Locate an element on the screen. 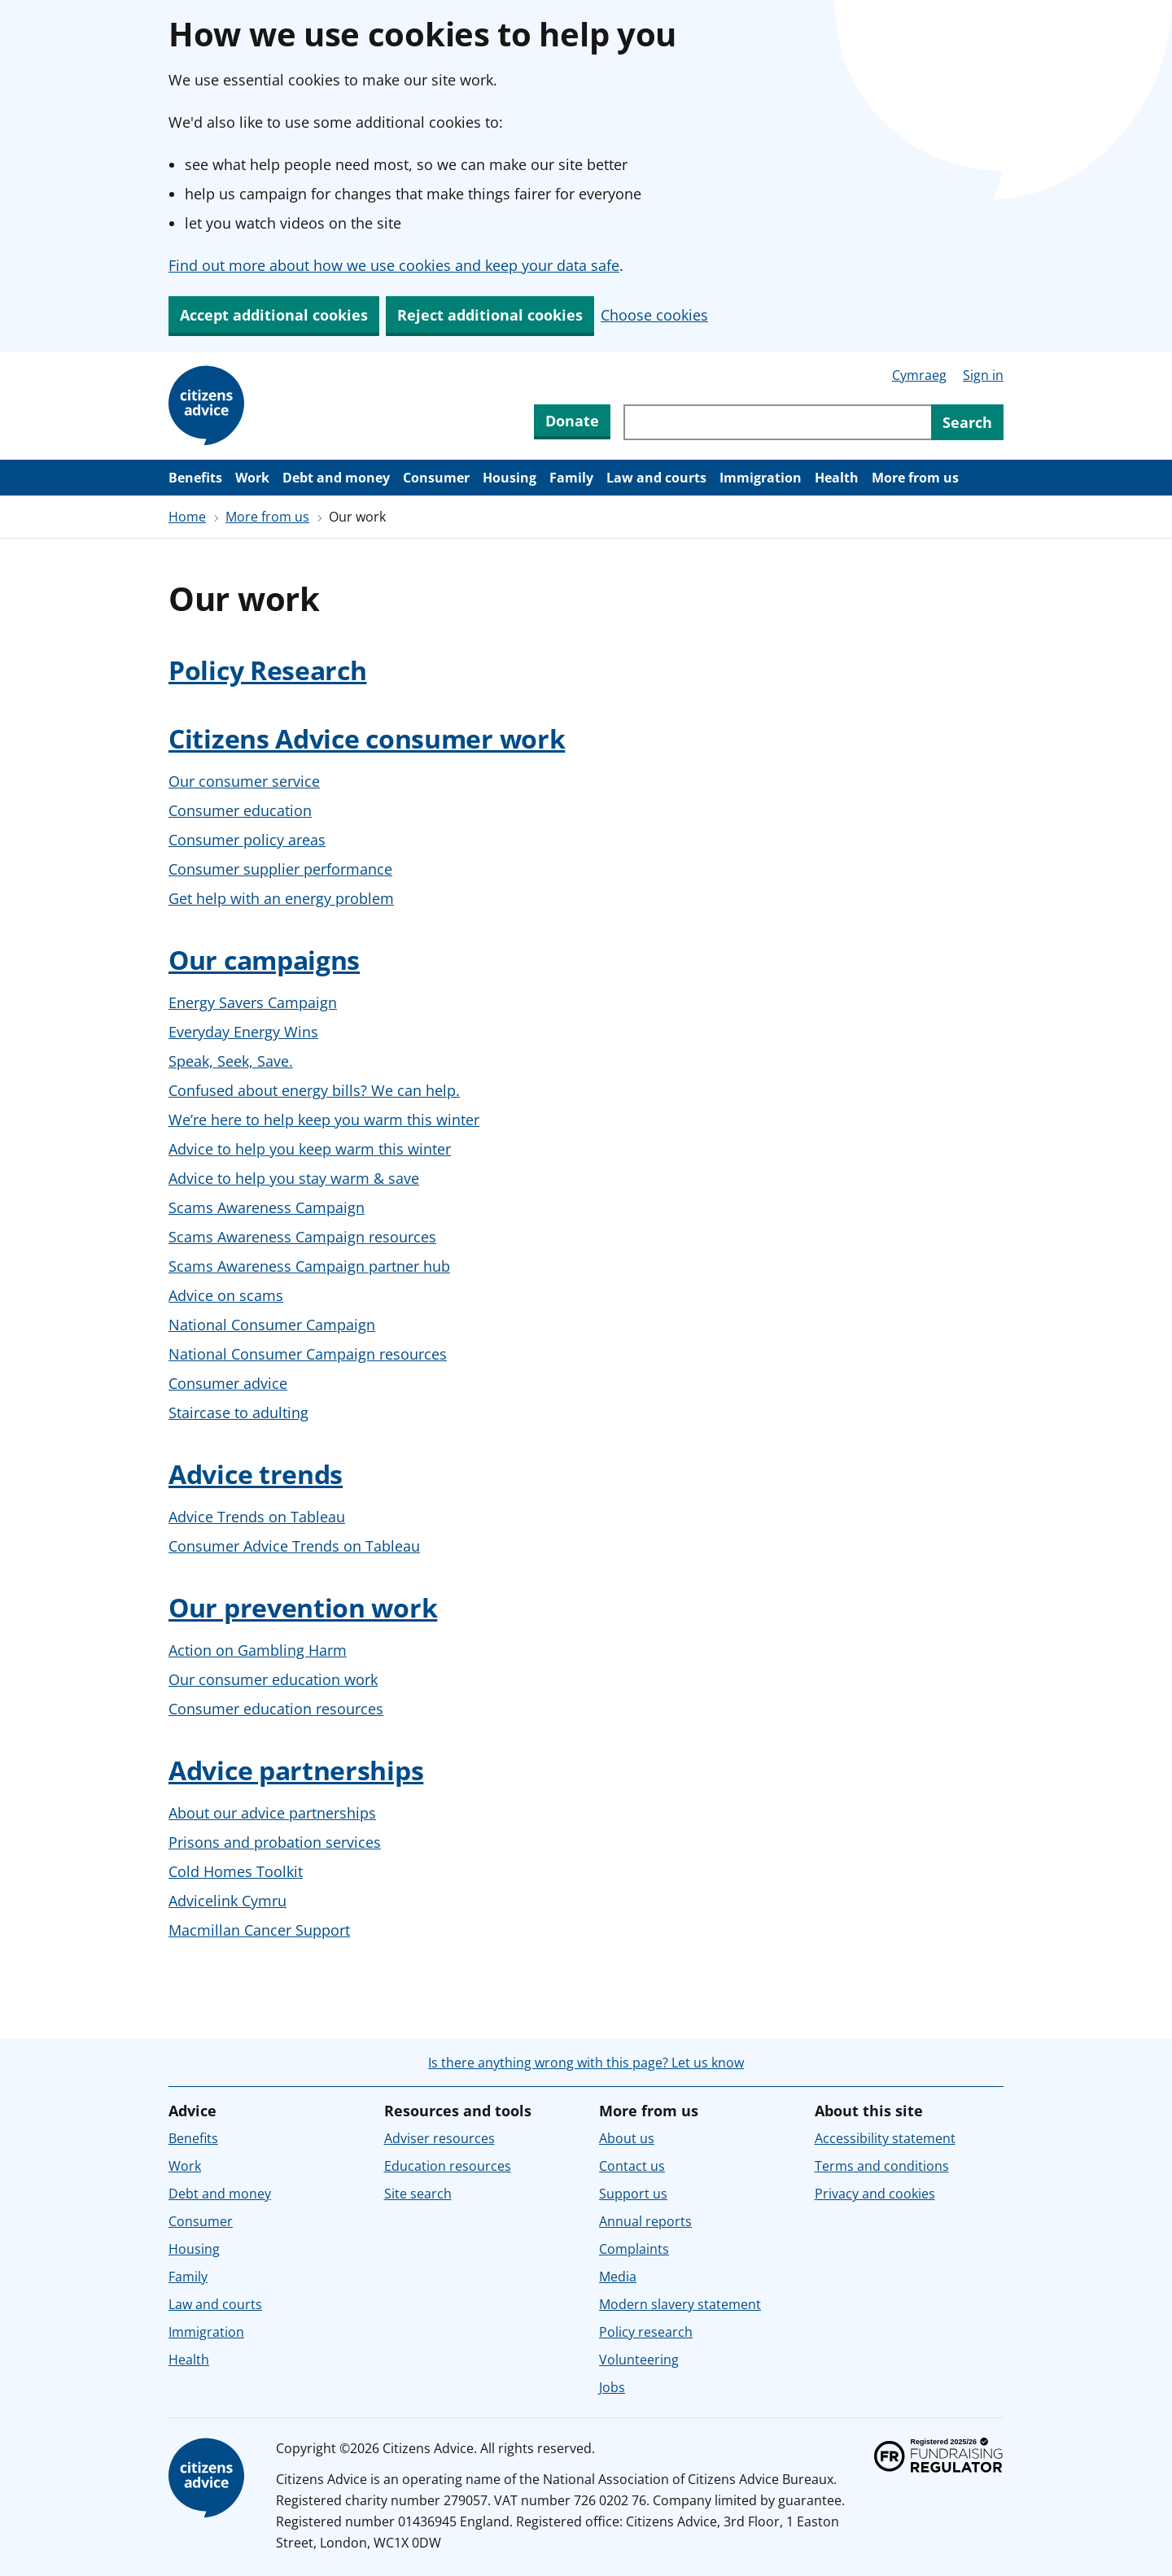 Image resolution: width=1172 pixels, height=2576 pixels. Our consumer service is located at coordinates (244, 781).